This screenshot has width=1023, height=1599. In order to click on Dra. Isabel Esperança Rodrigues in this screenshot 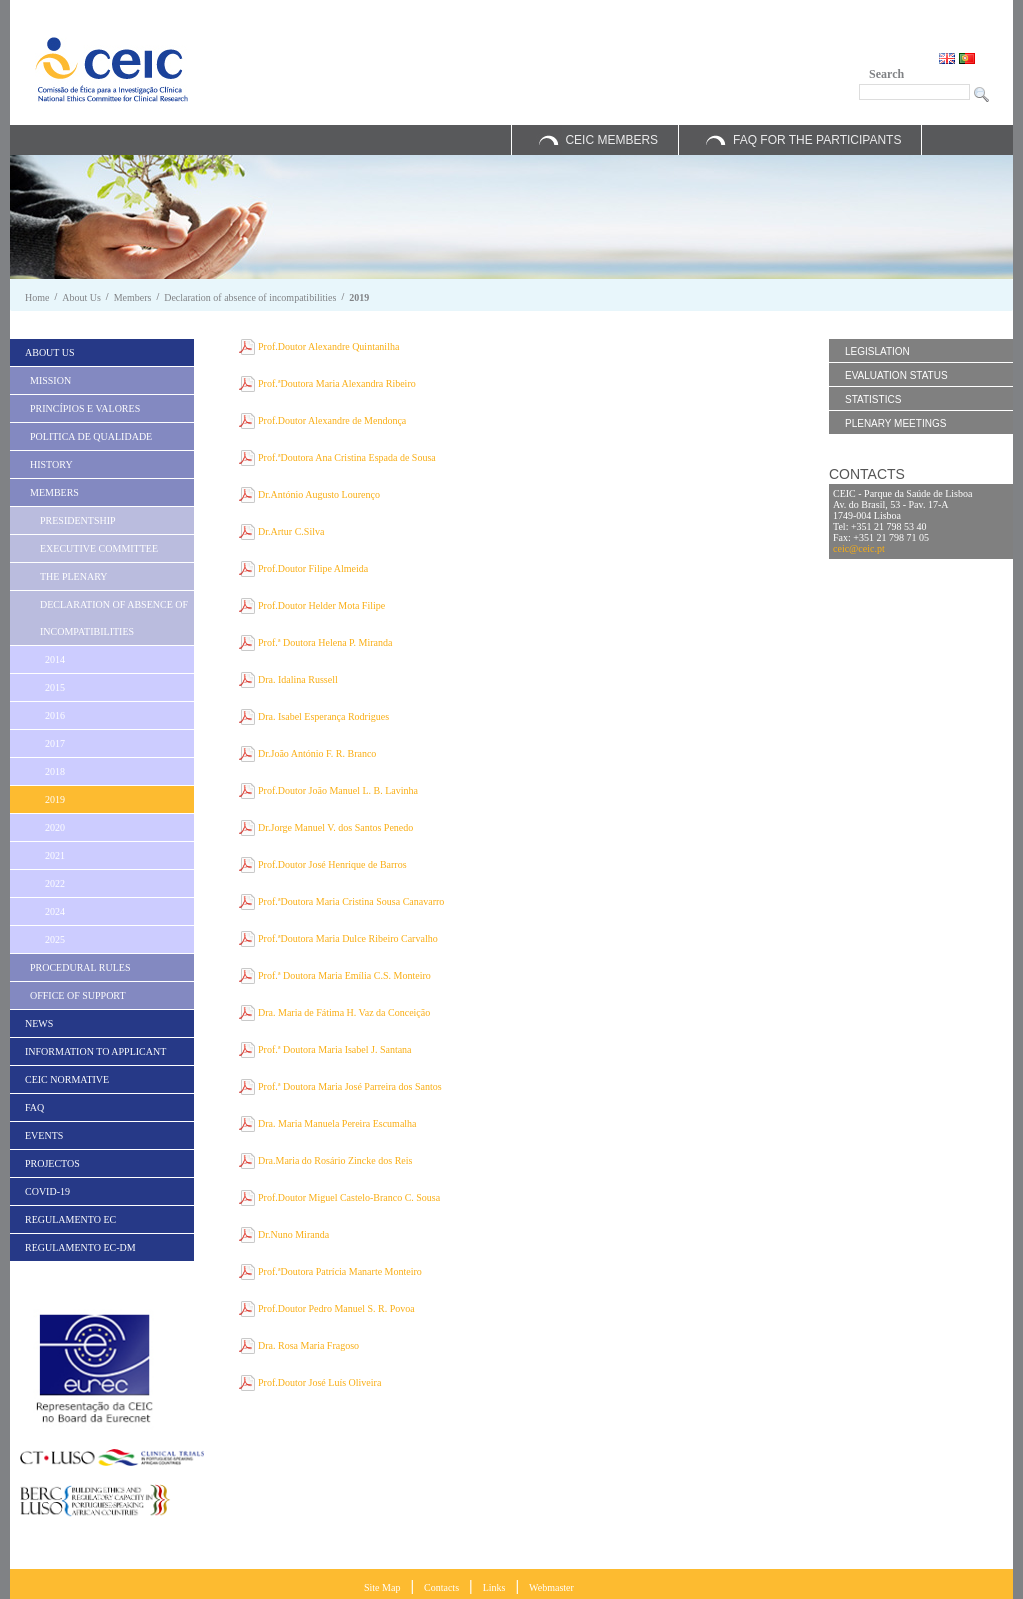, I will do `click(323, 716)`.